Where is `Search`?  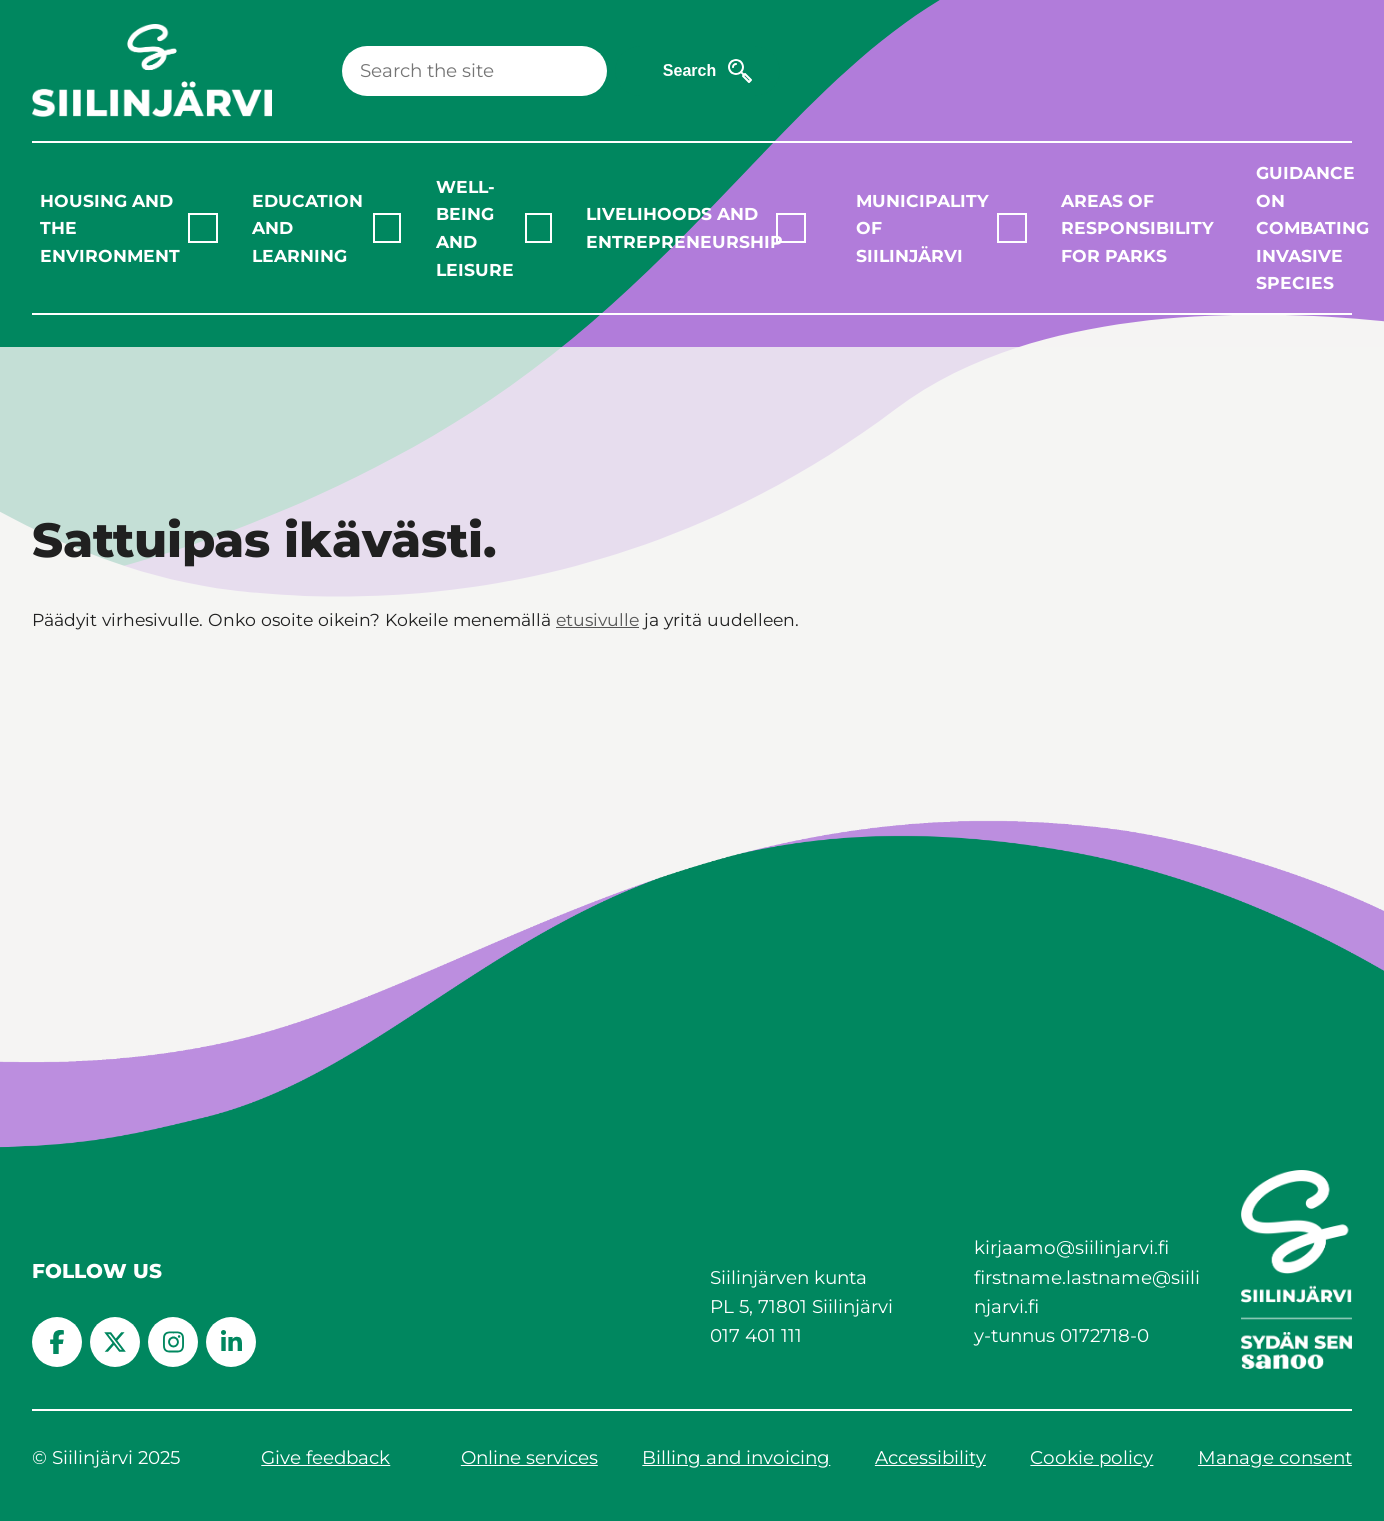
Search is located at coordinates (689, 70).